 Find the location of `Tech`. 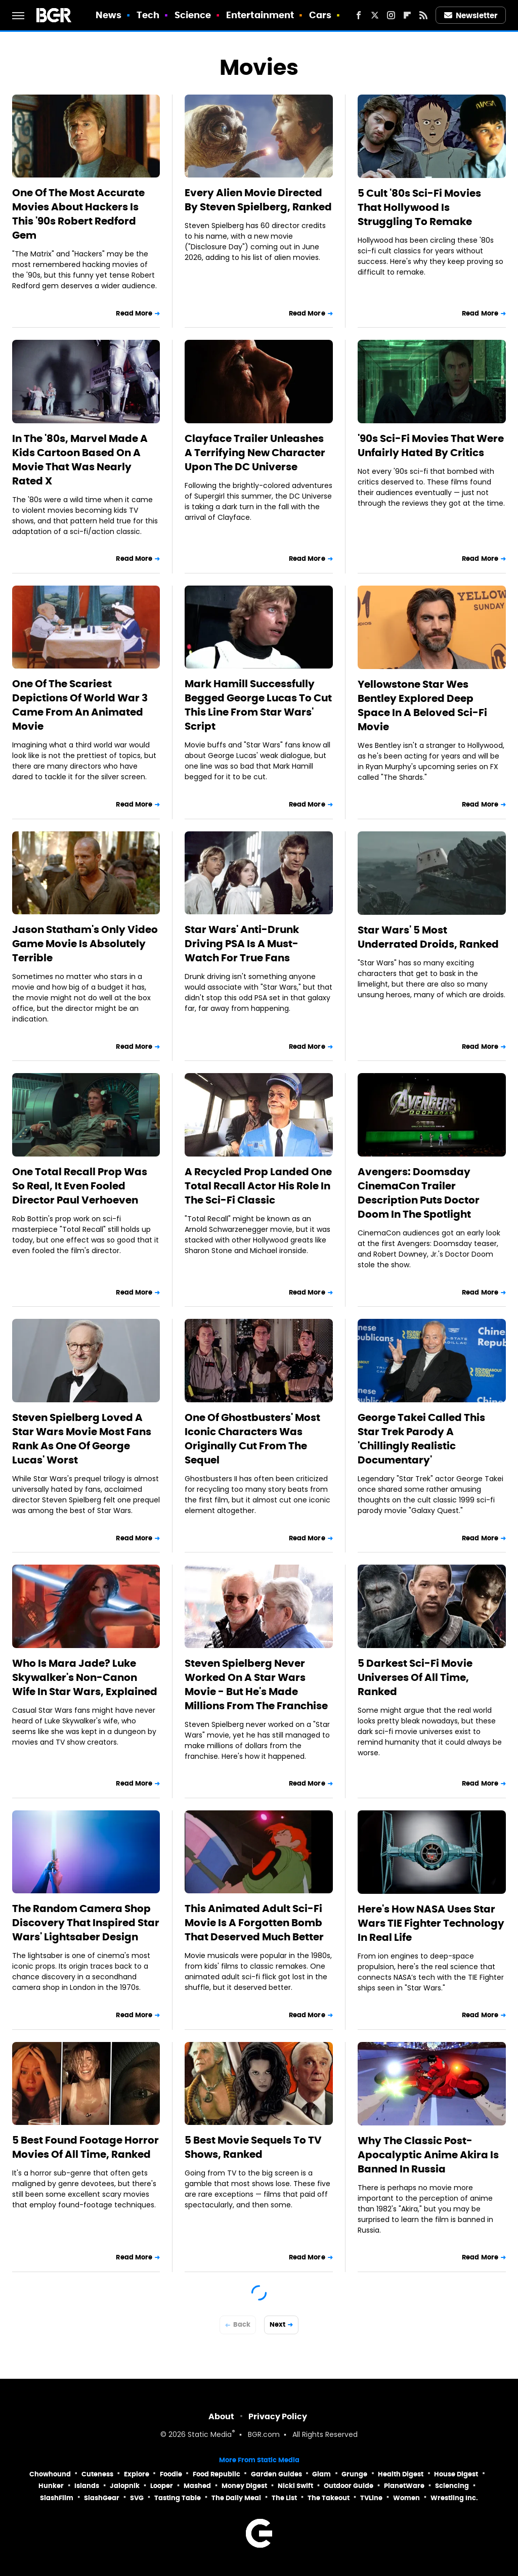

Tech is located at coordinates (148, 15).